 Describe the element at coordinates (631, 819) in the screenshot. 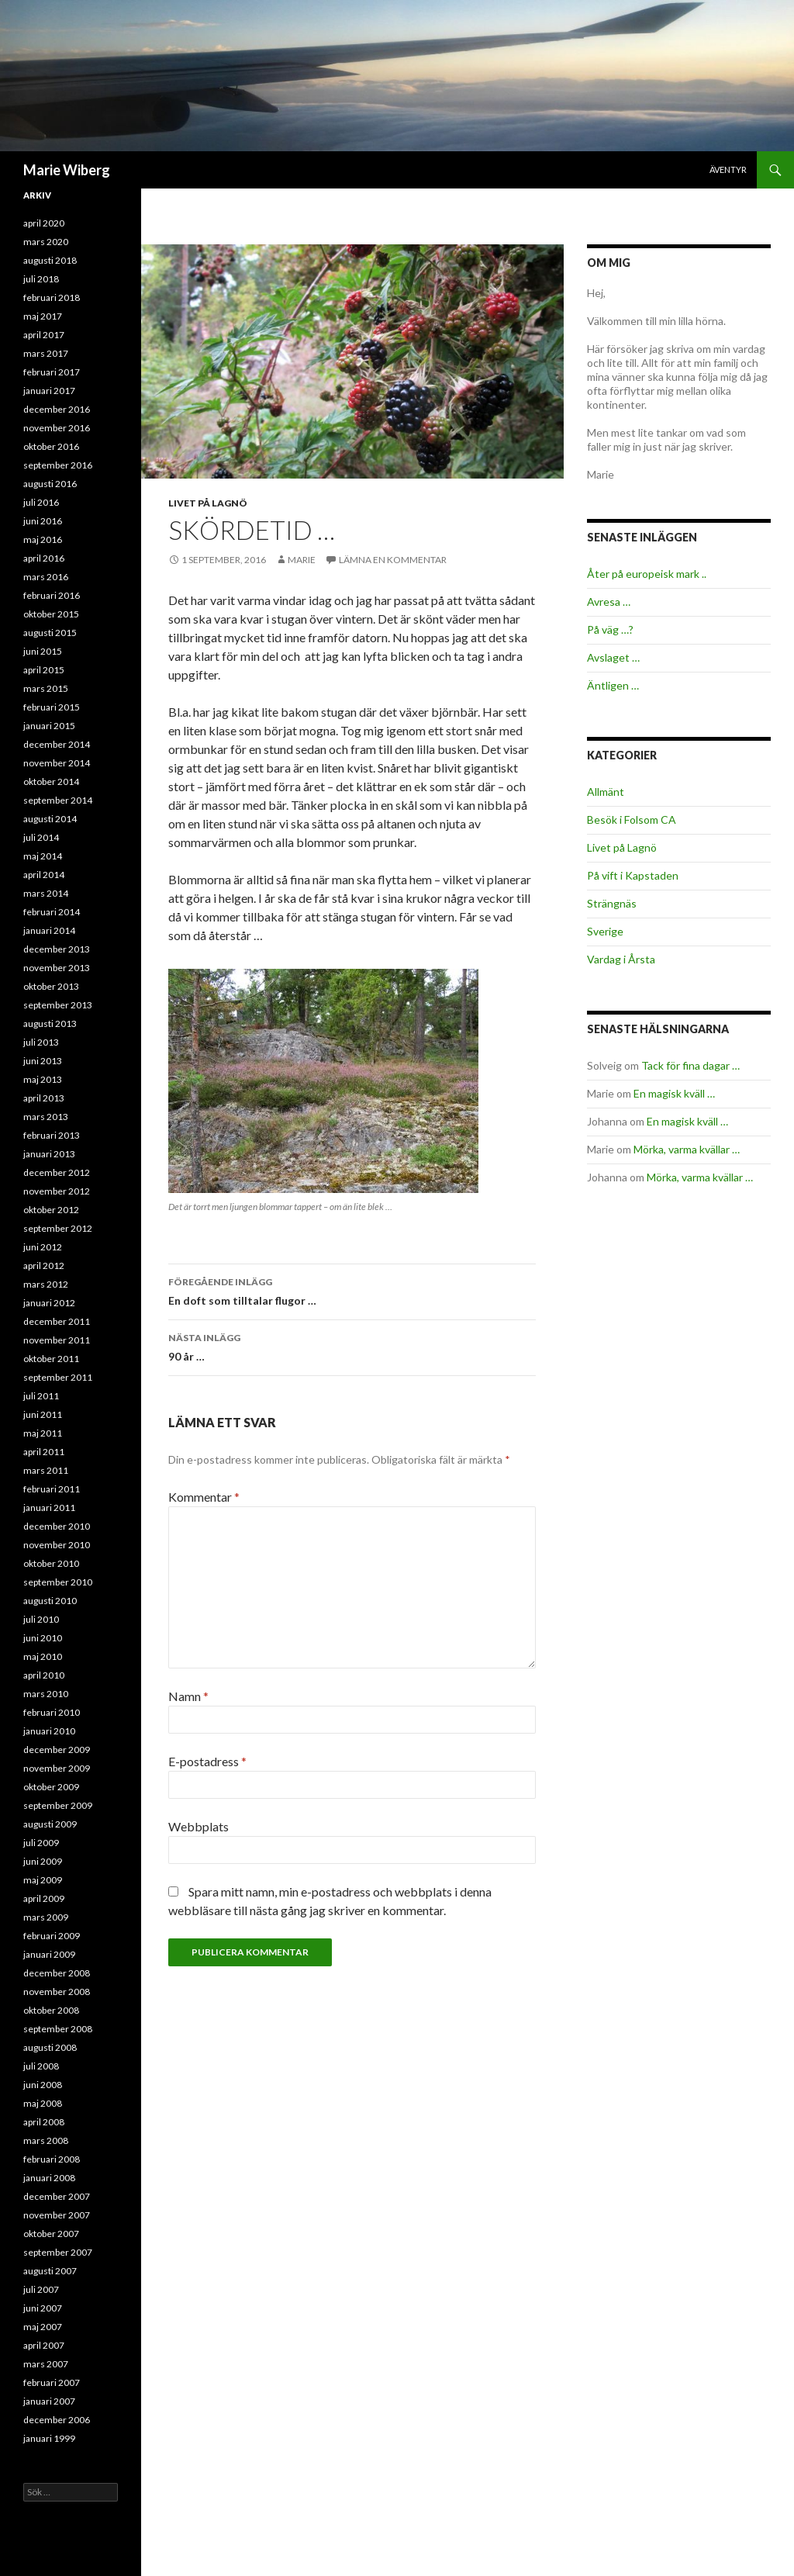

I see `Besök i Folsom CA` at that location.